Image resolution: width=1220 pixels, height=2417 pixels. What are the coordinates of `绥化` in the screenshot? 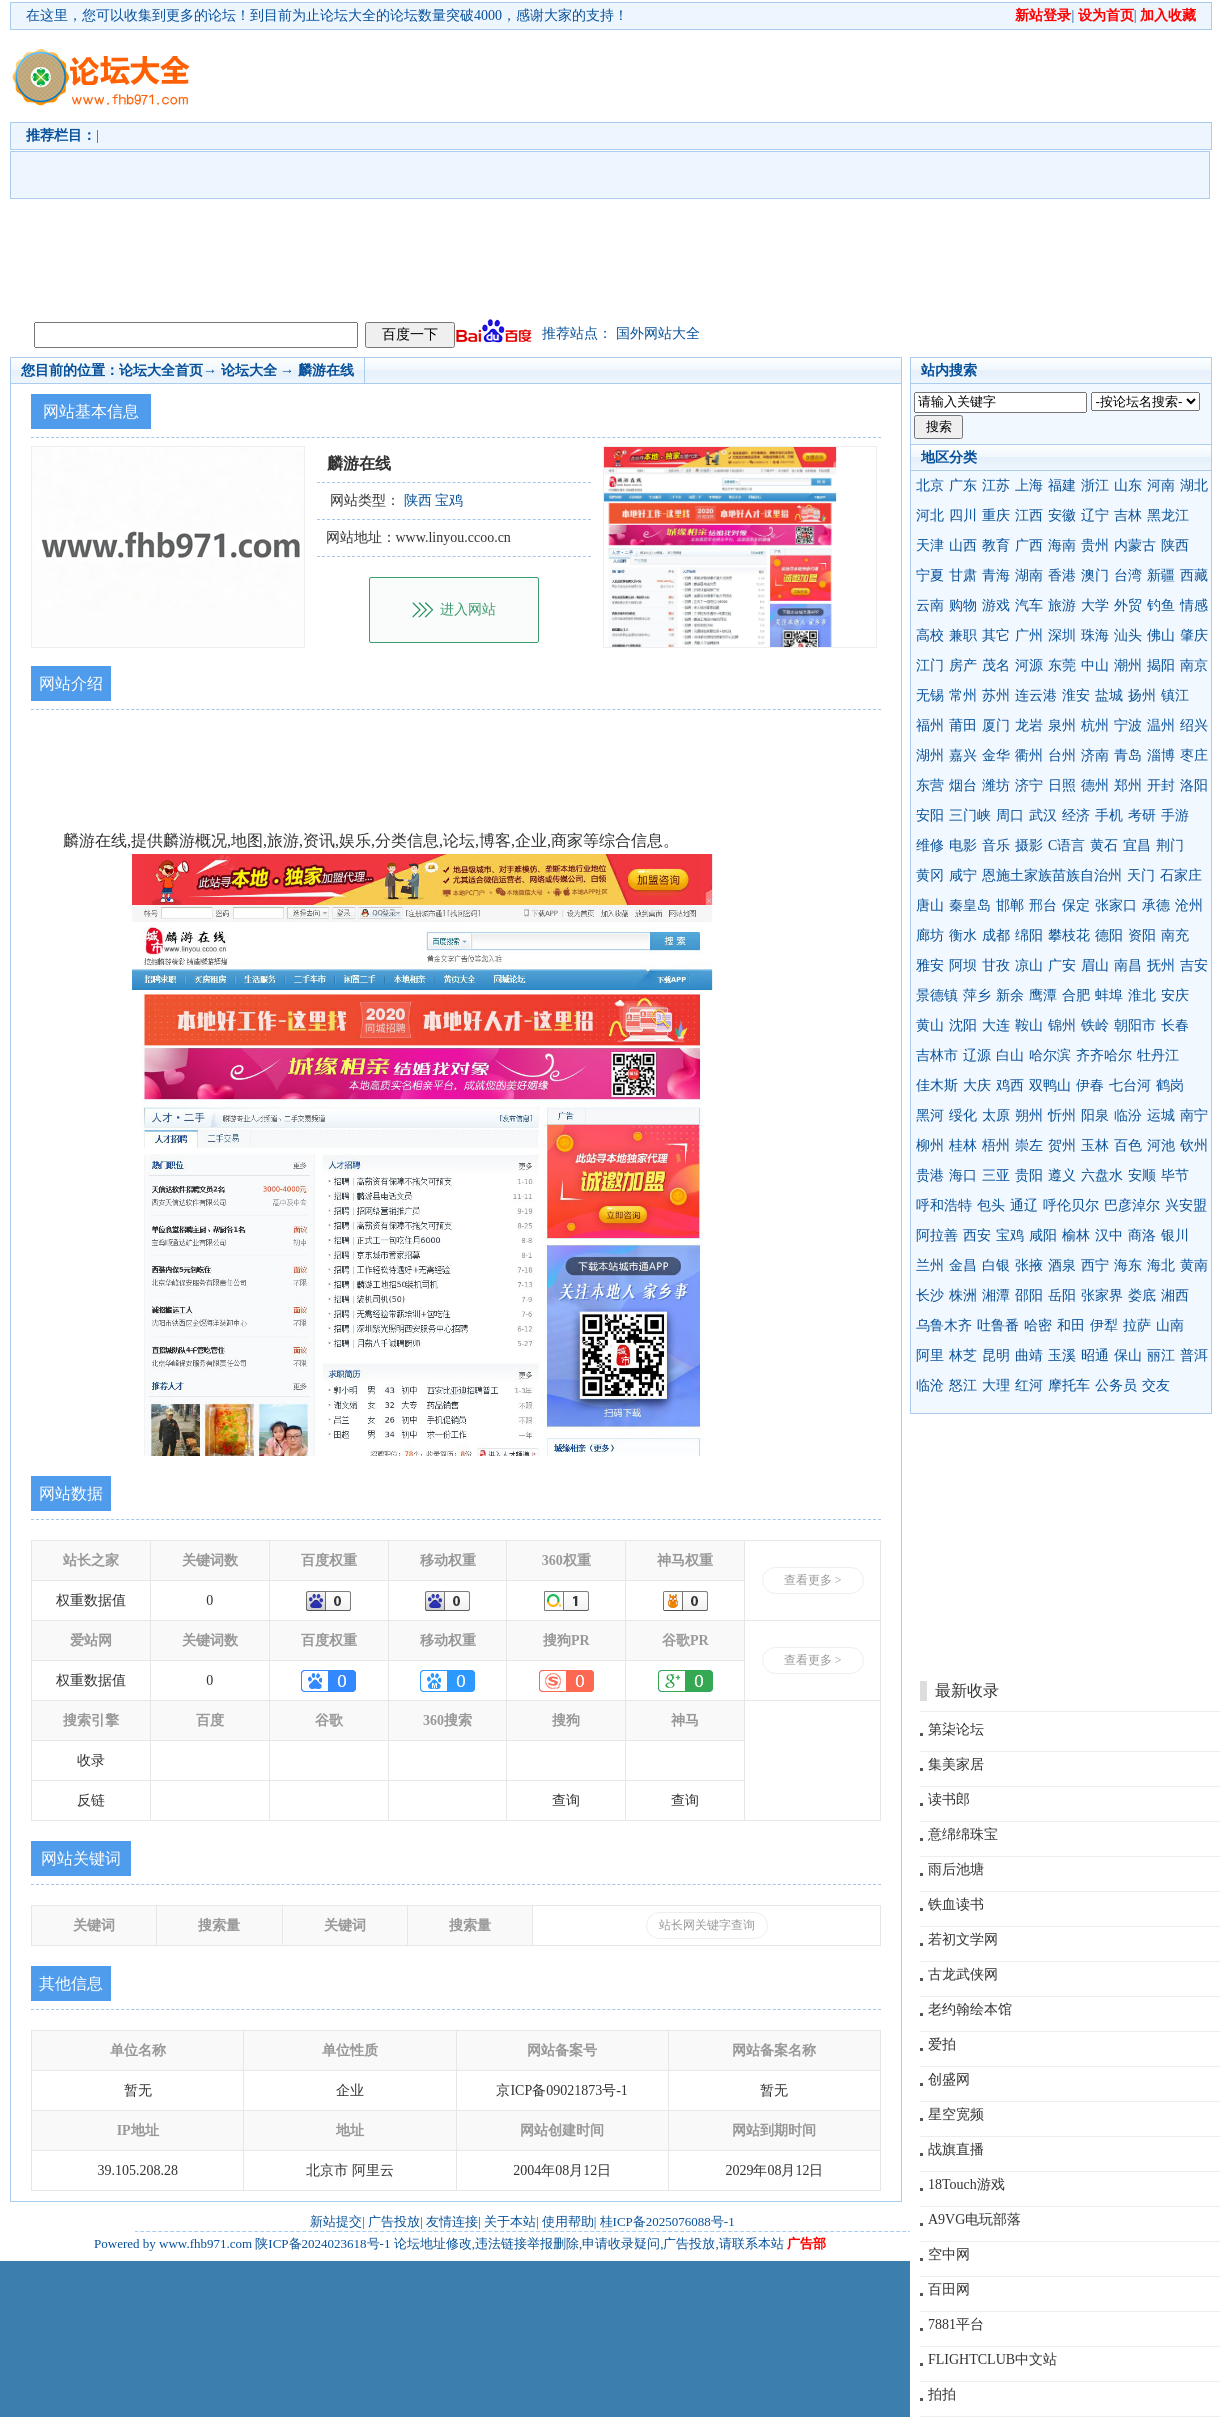 It's located at (963, 1115).